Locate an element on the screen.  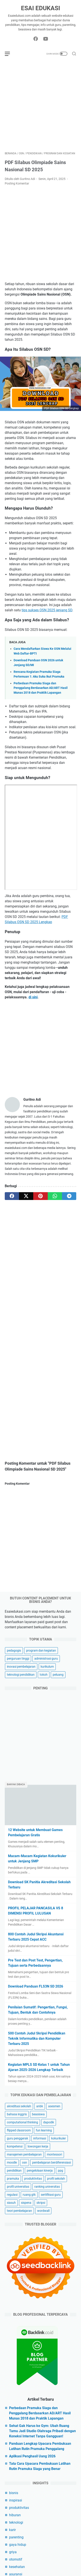
Sehat Gak Harus ke Gym: Ubah Ruang Tamu Jadi Studio Olahraga Pribadi dengan Koneksi Internet Tanpa Gangguan! is located at coordinates (42, 2431).